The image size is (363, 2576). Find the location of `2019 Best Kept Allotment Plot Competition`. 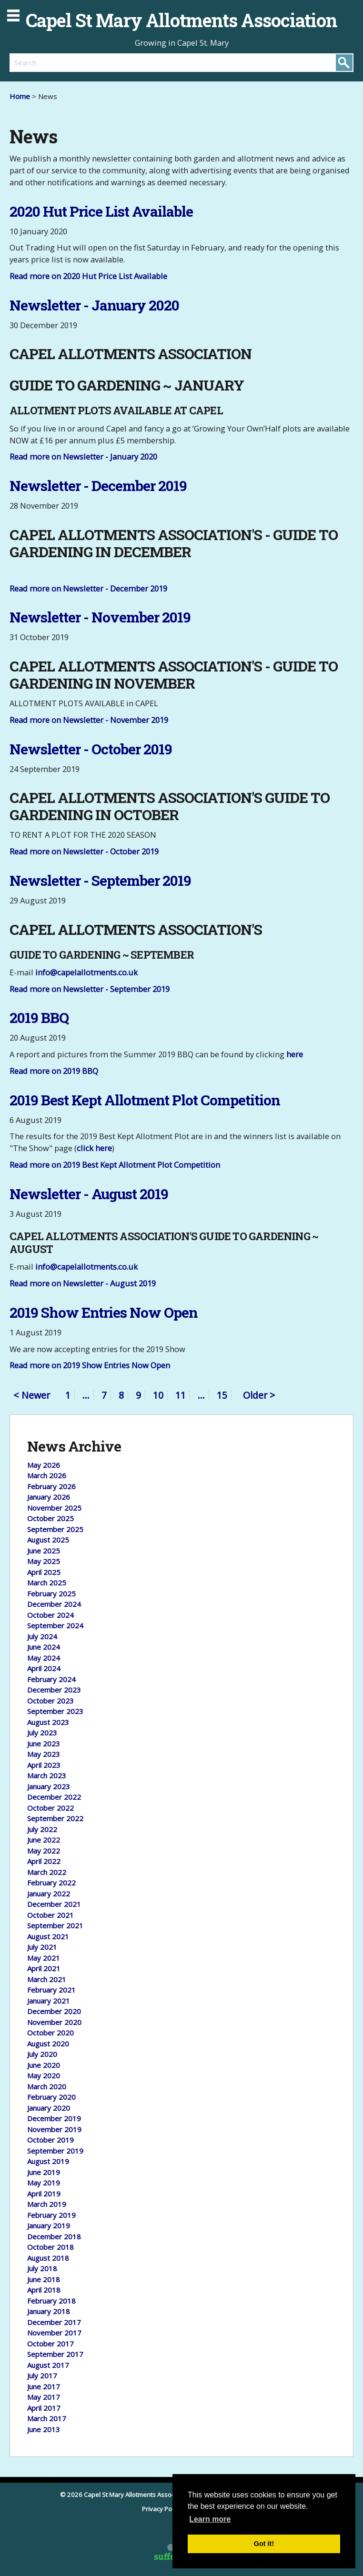

2019 Best Kept Allotment Plot Competition is located at coordinates (145, 1100).